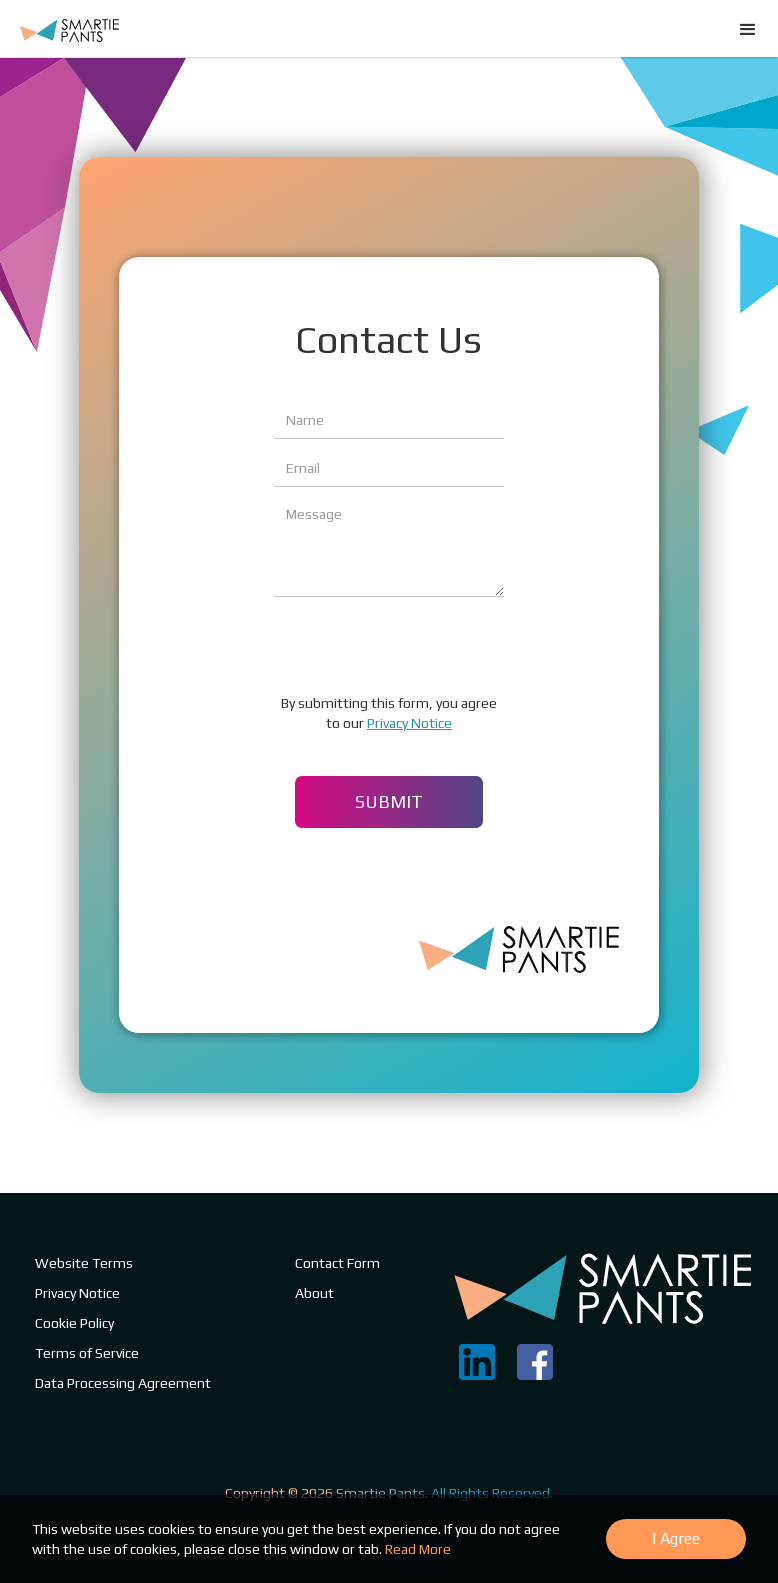 The height and width of the screenshot is (1583, 778). I want to click on About, so click(314, 1293).